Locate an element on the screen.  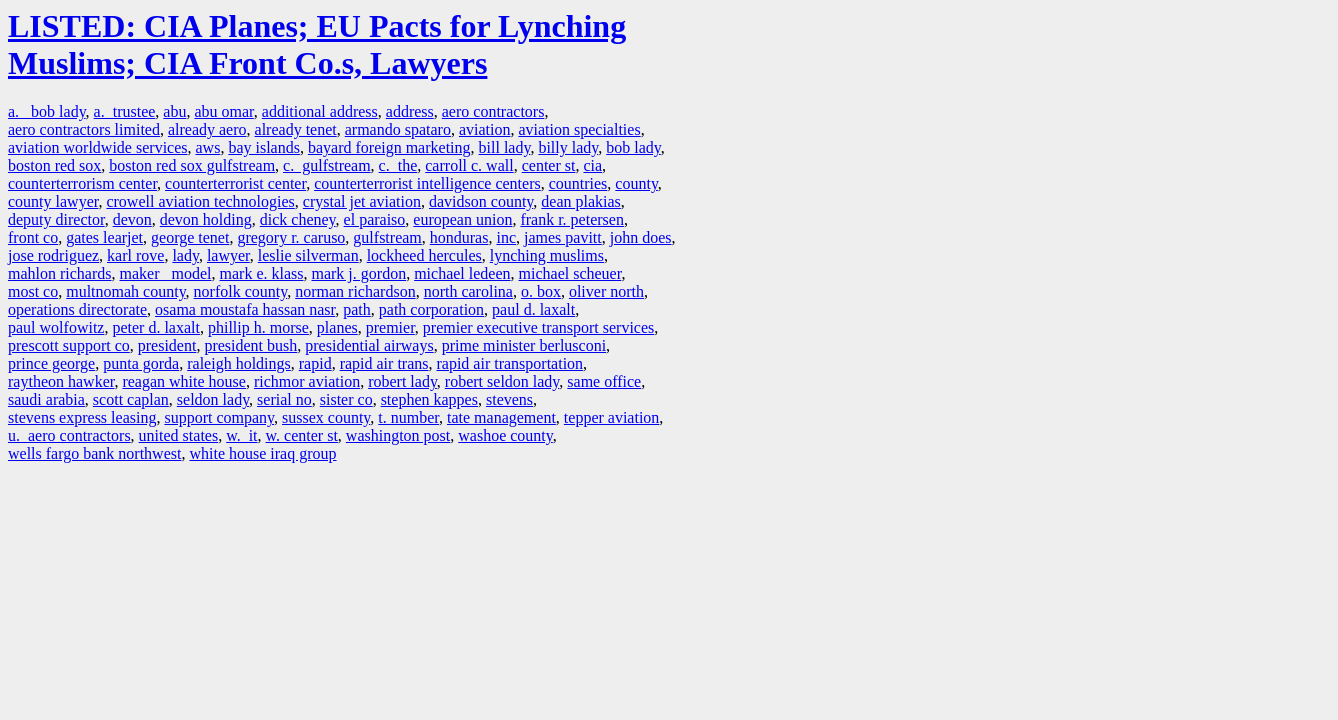
gregory r. caruso is located at coordinates (291, 237).